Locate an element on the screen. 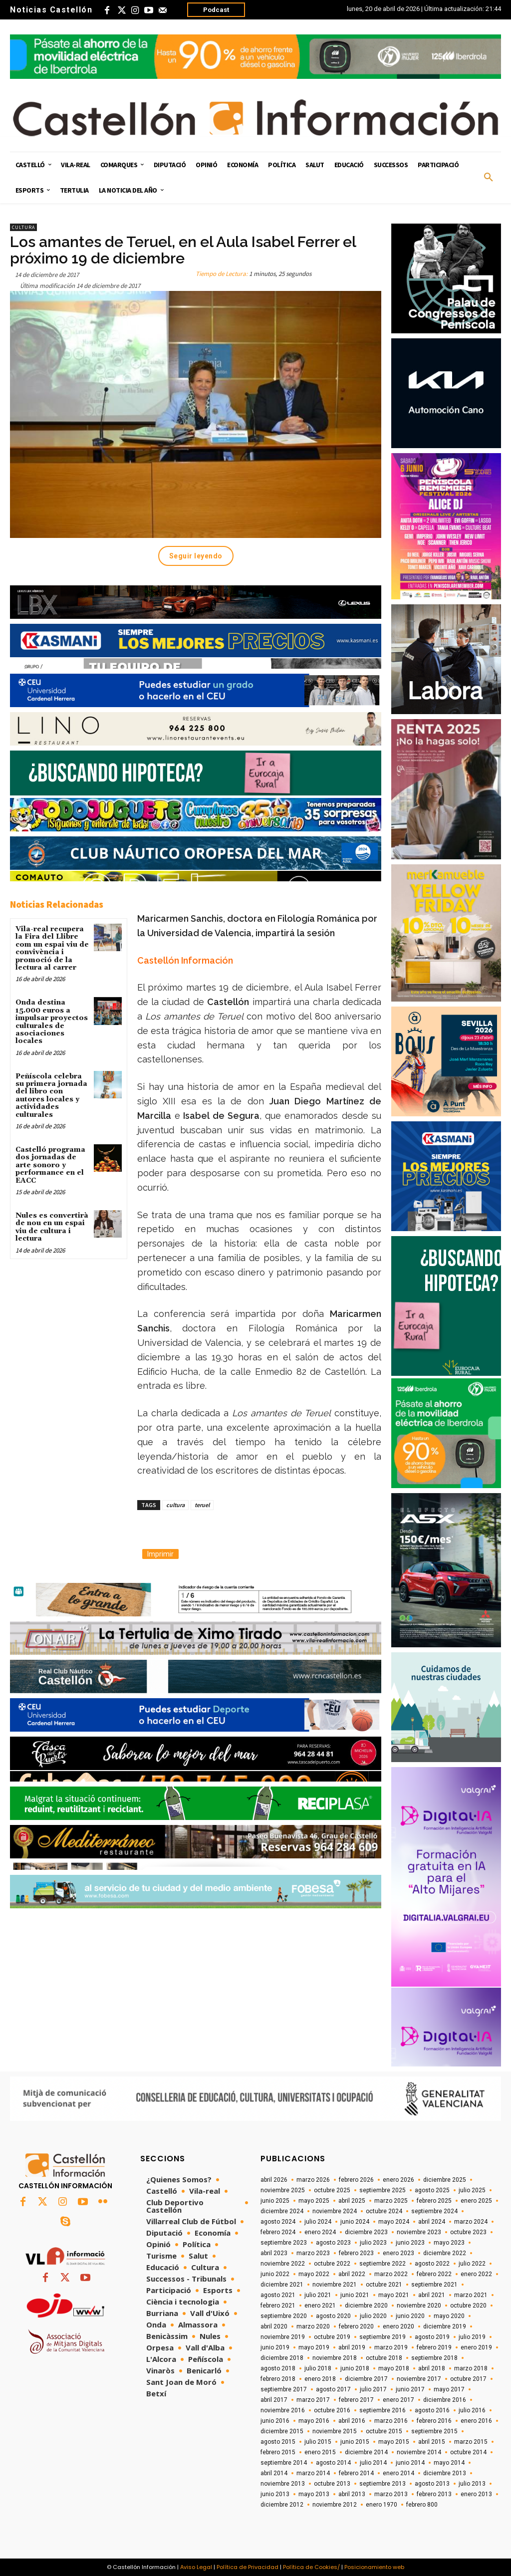  noviembre 2017 is located at coordinates (419, 2379).